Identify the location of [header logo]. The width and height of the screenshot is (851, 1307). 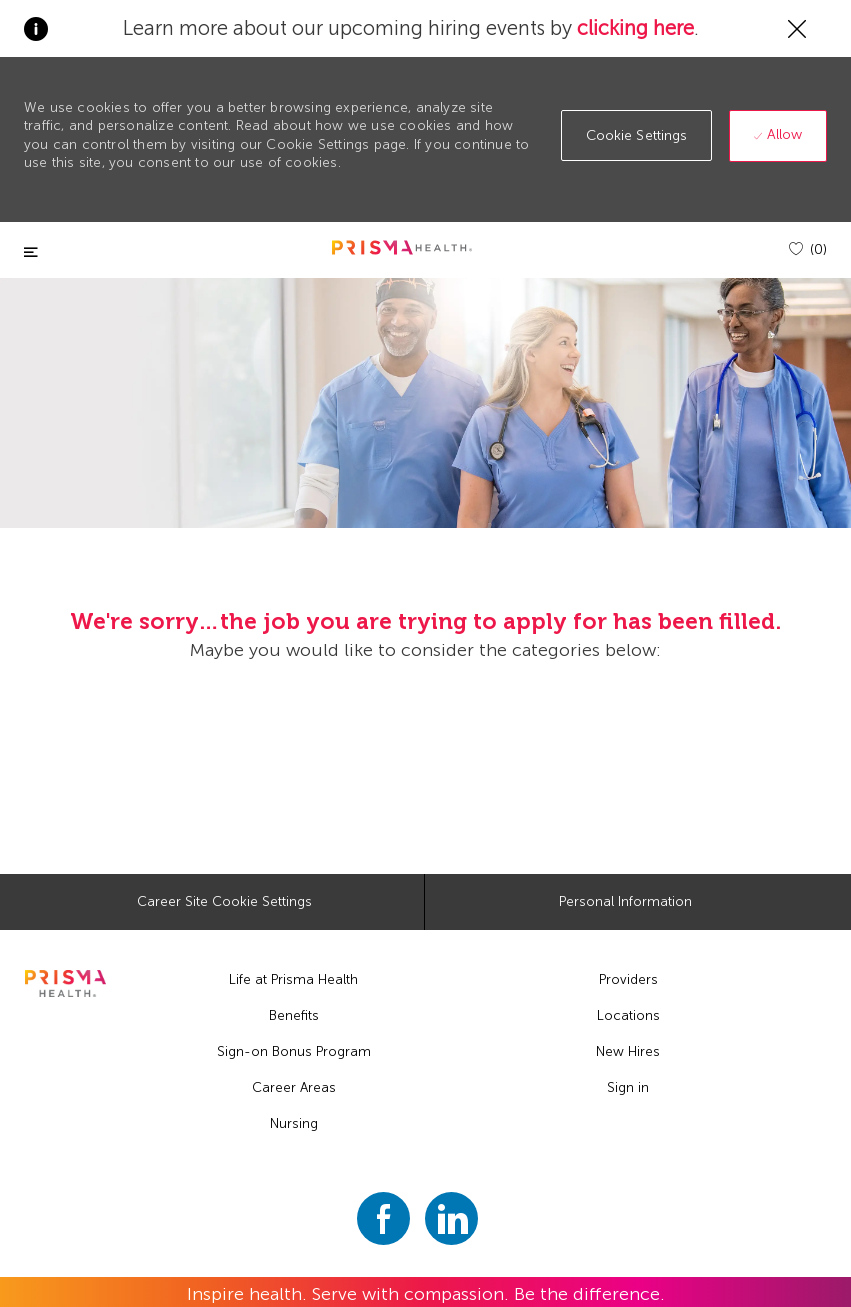
(402, 247).